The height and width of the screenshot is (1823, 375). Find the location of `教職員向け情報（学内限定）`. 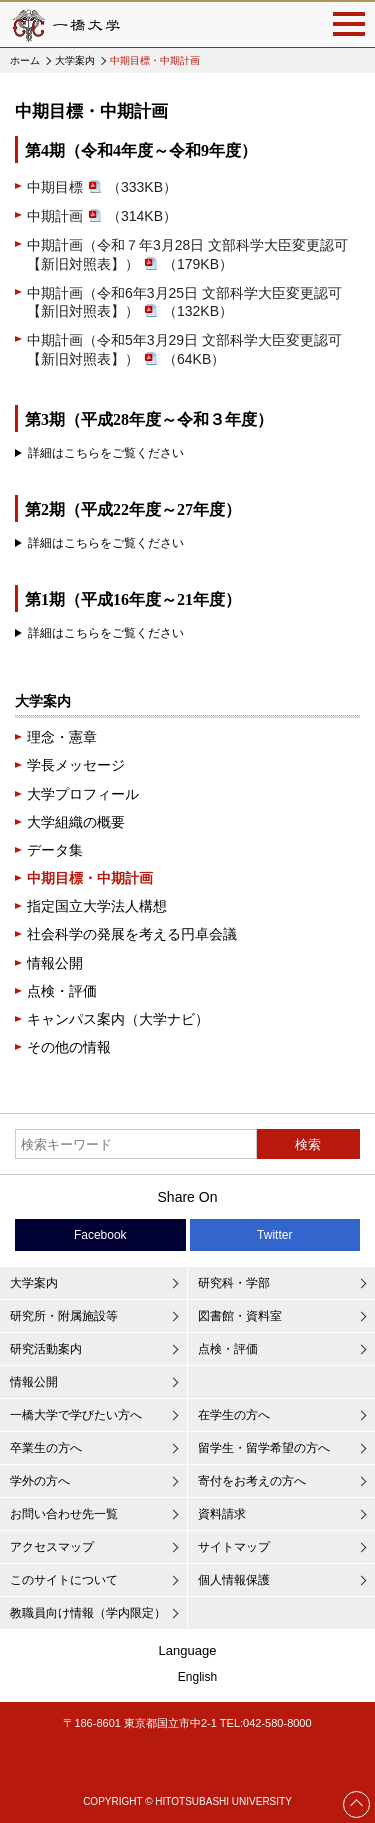

教職員向け情報（学内限定） is located at coordinates (88, 1613).